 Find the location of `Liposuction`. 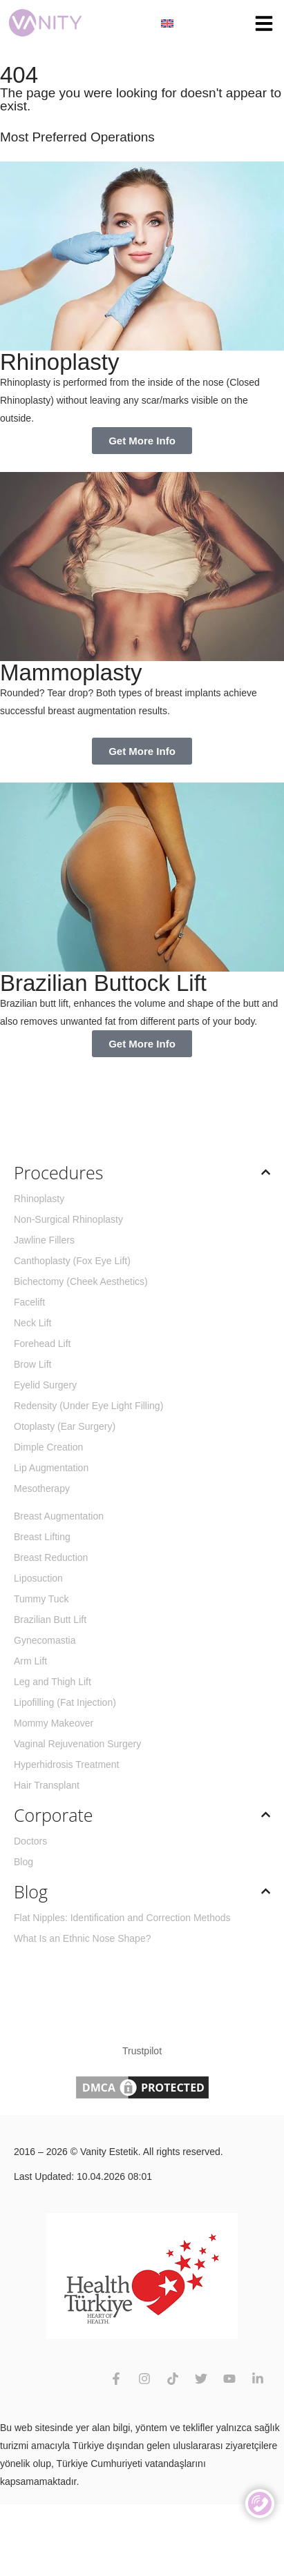

Liposuction is located at coordinates (38, 1578).